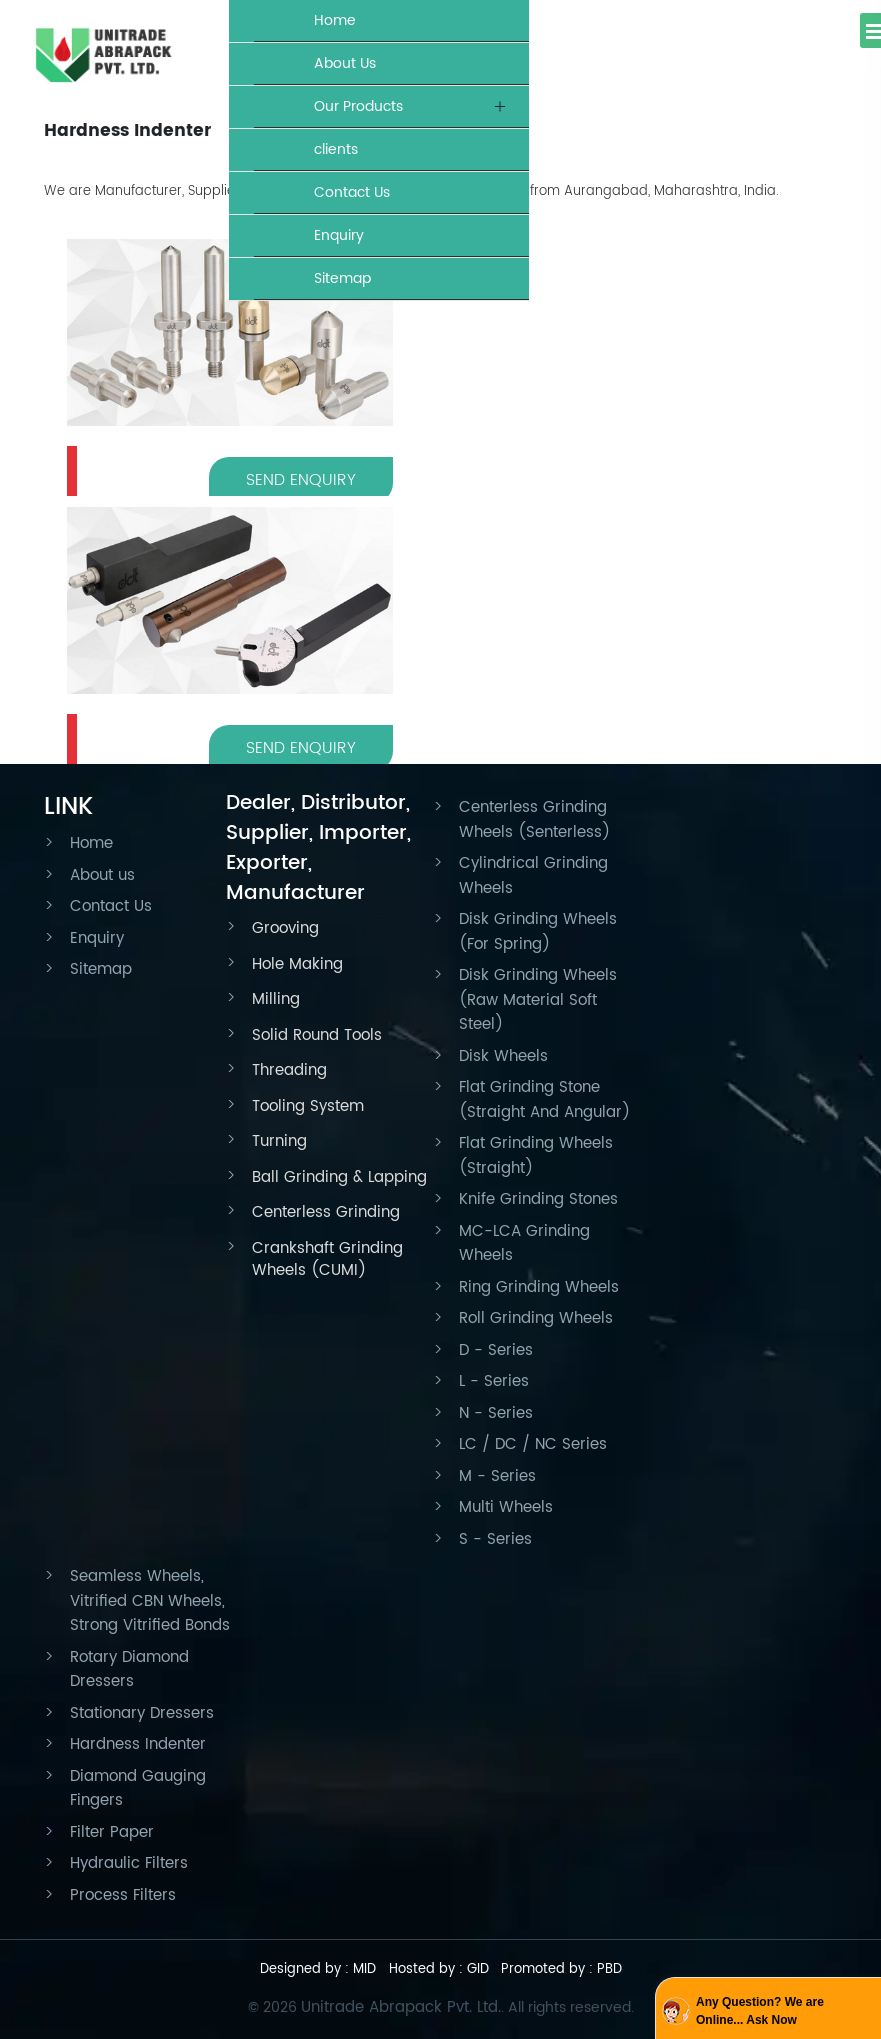 The image size is (881, 2039). What do you see at coordinates (538, 1000) in the screenshot?
I see `Disk Grinding Wheels (Raw Material Soft Steel)` at bounding box center [538, 1000].